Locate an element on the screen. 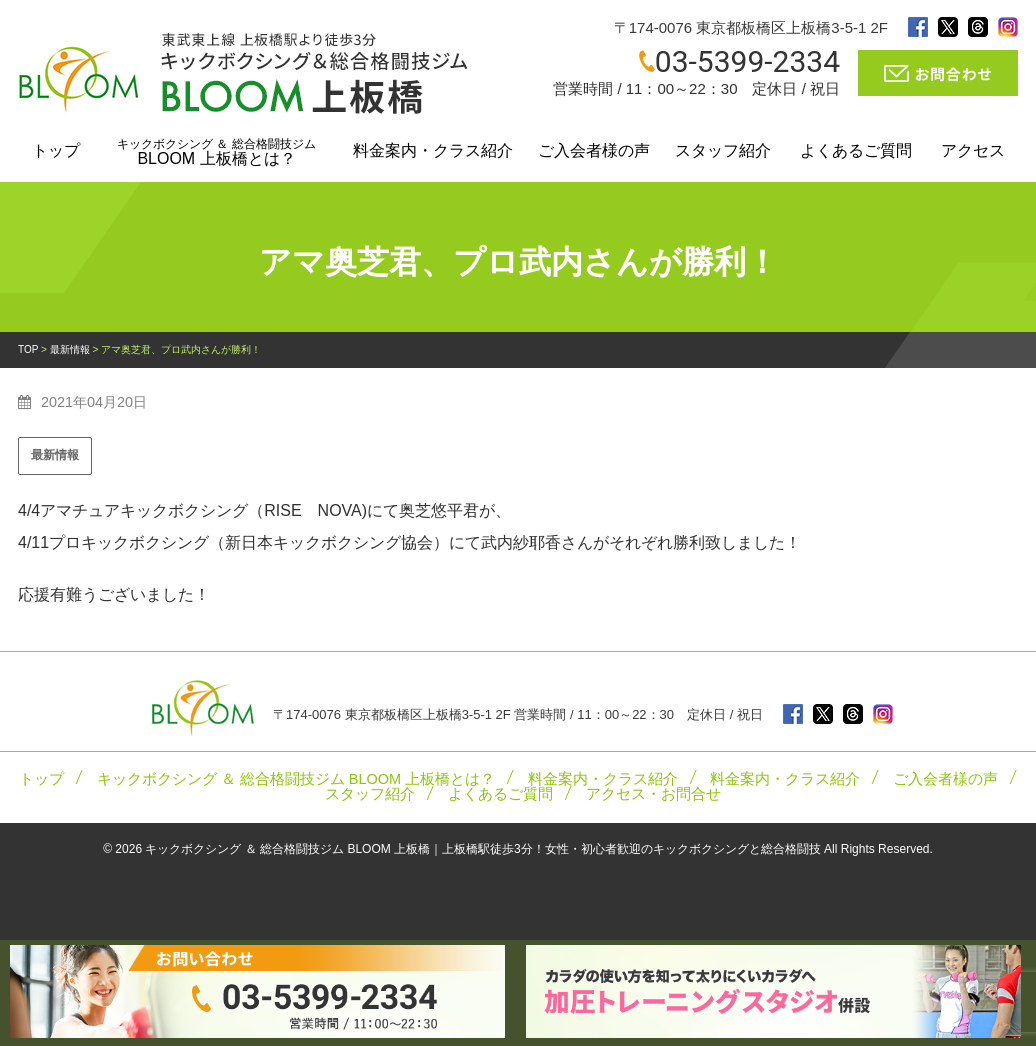 The image size is (1036, 1046). 料金案内・クラス紹介 is located at coordinates (433, 150).